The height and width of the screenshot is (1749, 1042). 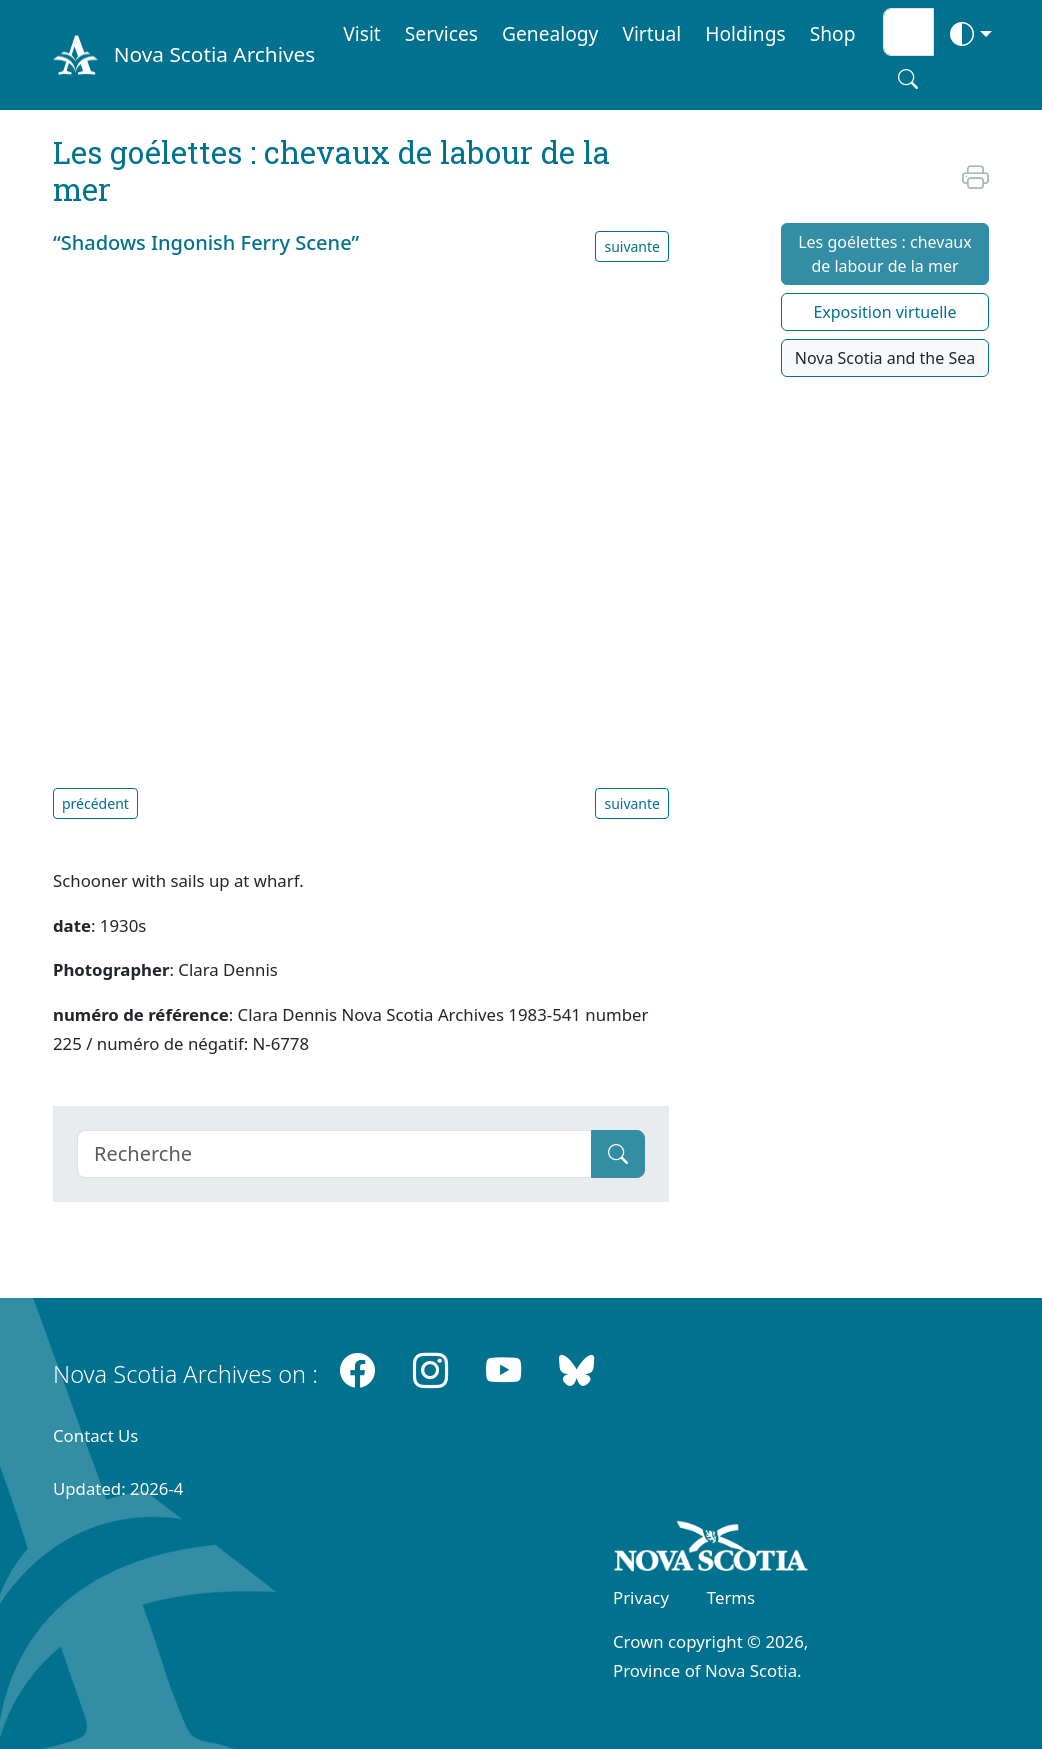 I want to click on Les goélettes : chevaux de labour de la mer, so click(x=885, y=254).